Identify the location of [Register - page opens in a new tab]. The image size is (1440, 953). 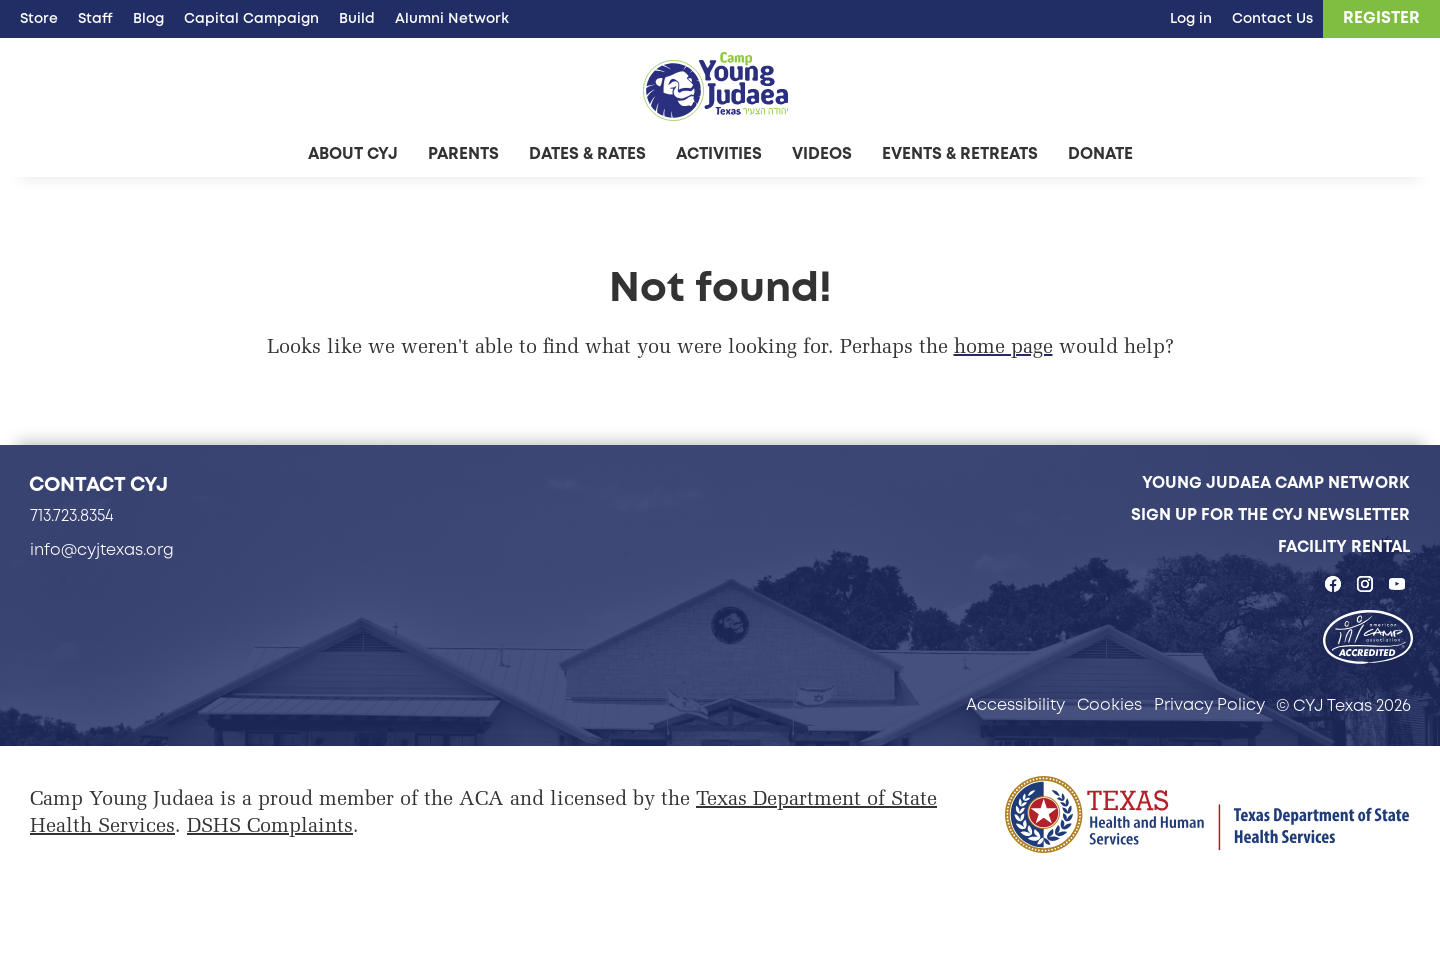
(1381, 19).